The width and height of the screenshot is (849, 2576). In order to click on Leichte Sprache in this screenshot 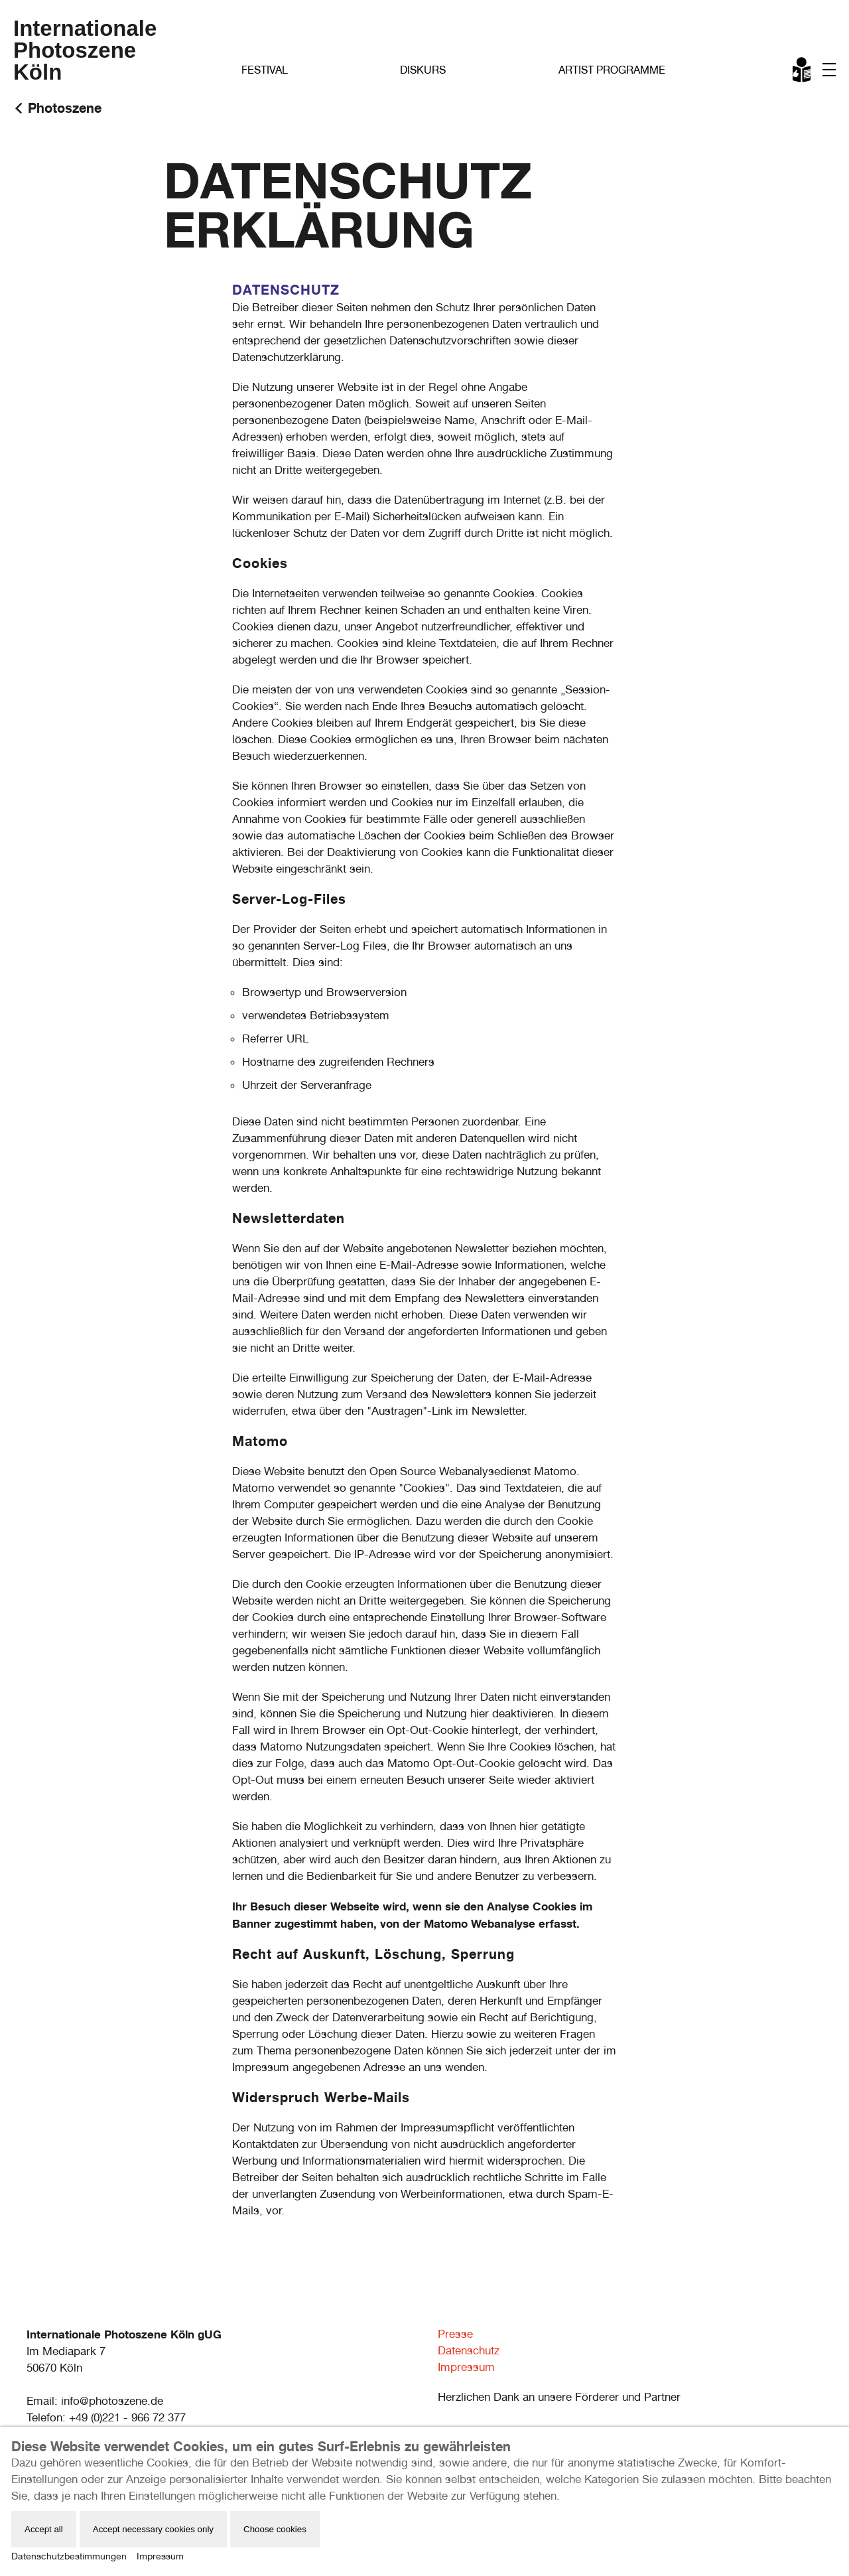, I will do `click(803, 72)`.